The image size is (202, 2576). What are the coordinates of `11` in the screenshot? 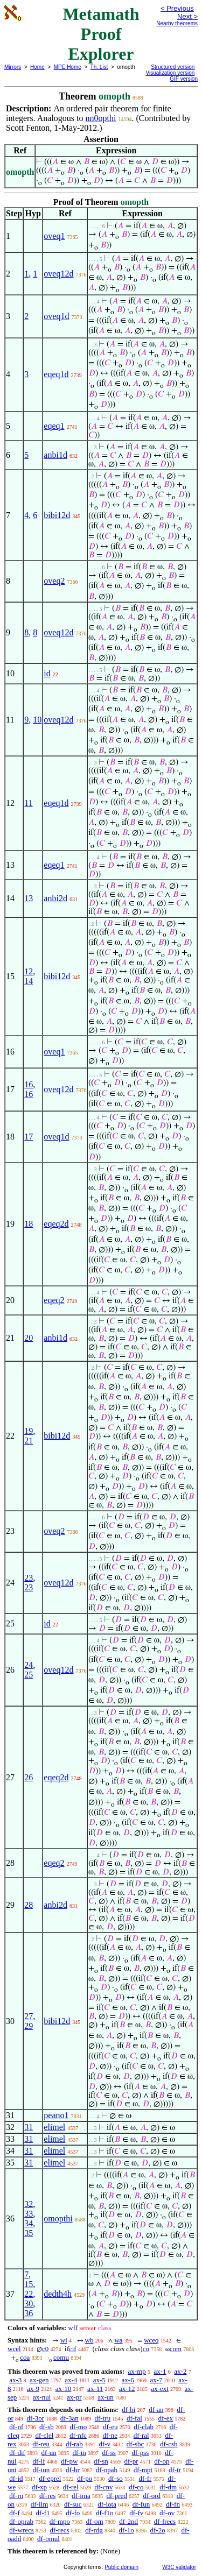 It's located at (28, 803).